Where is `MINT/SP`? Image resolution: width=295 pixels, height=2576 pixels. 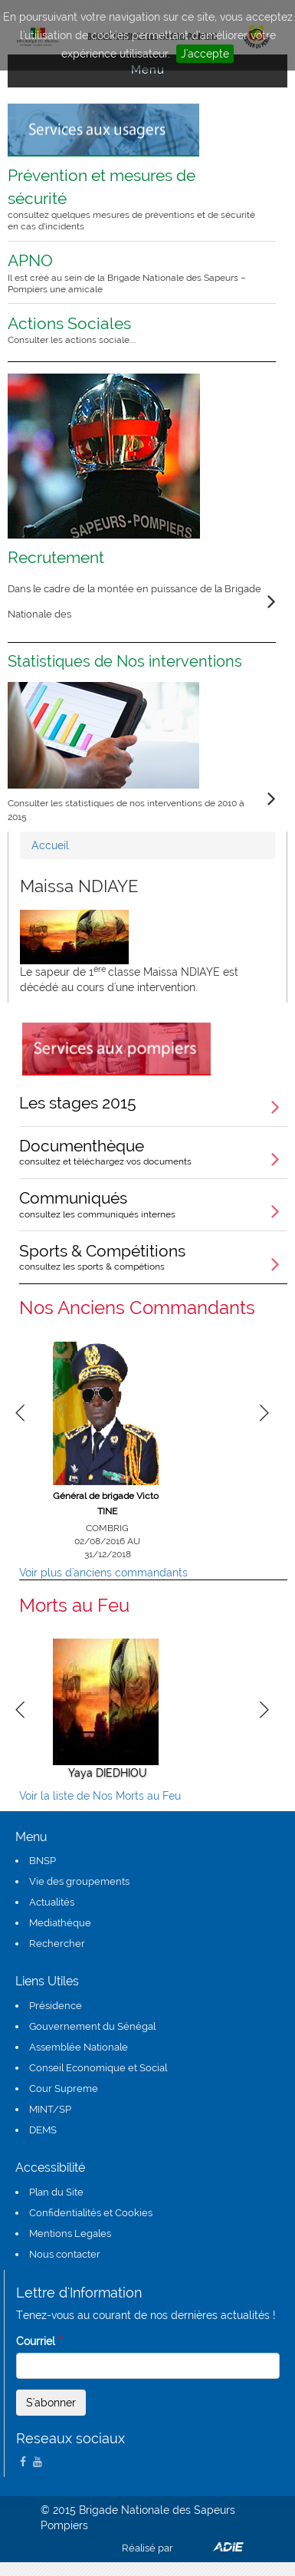 MINT/SP is located at coordinates (50, 2109).